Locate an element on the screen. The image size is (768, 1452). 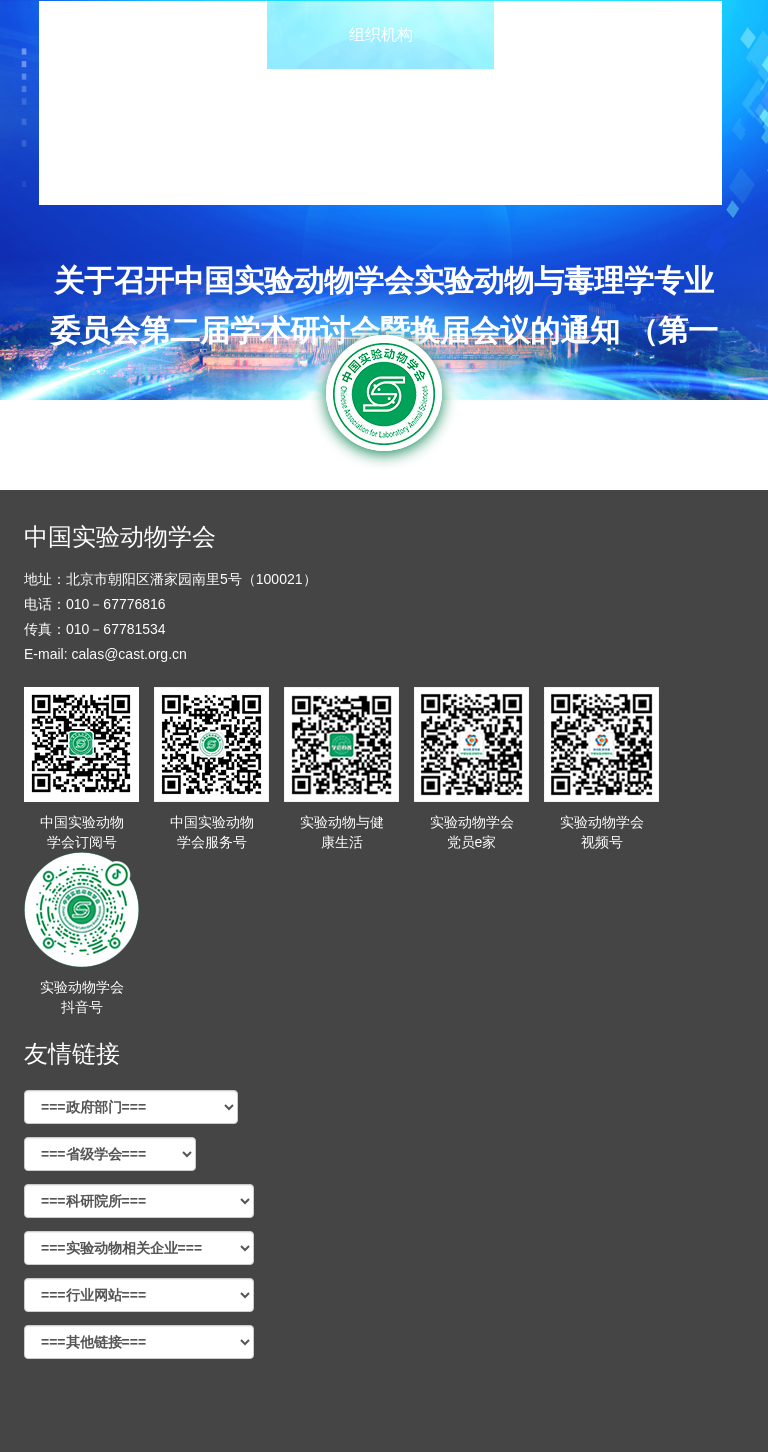
会议缴费 is located at coordinates (608, 102).